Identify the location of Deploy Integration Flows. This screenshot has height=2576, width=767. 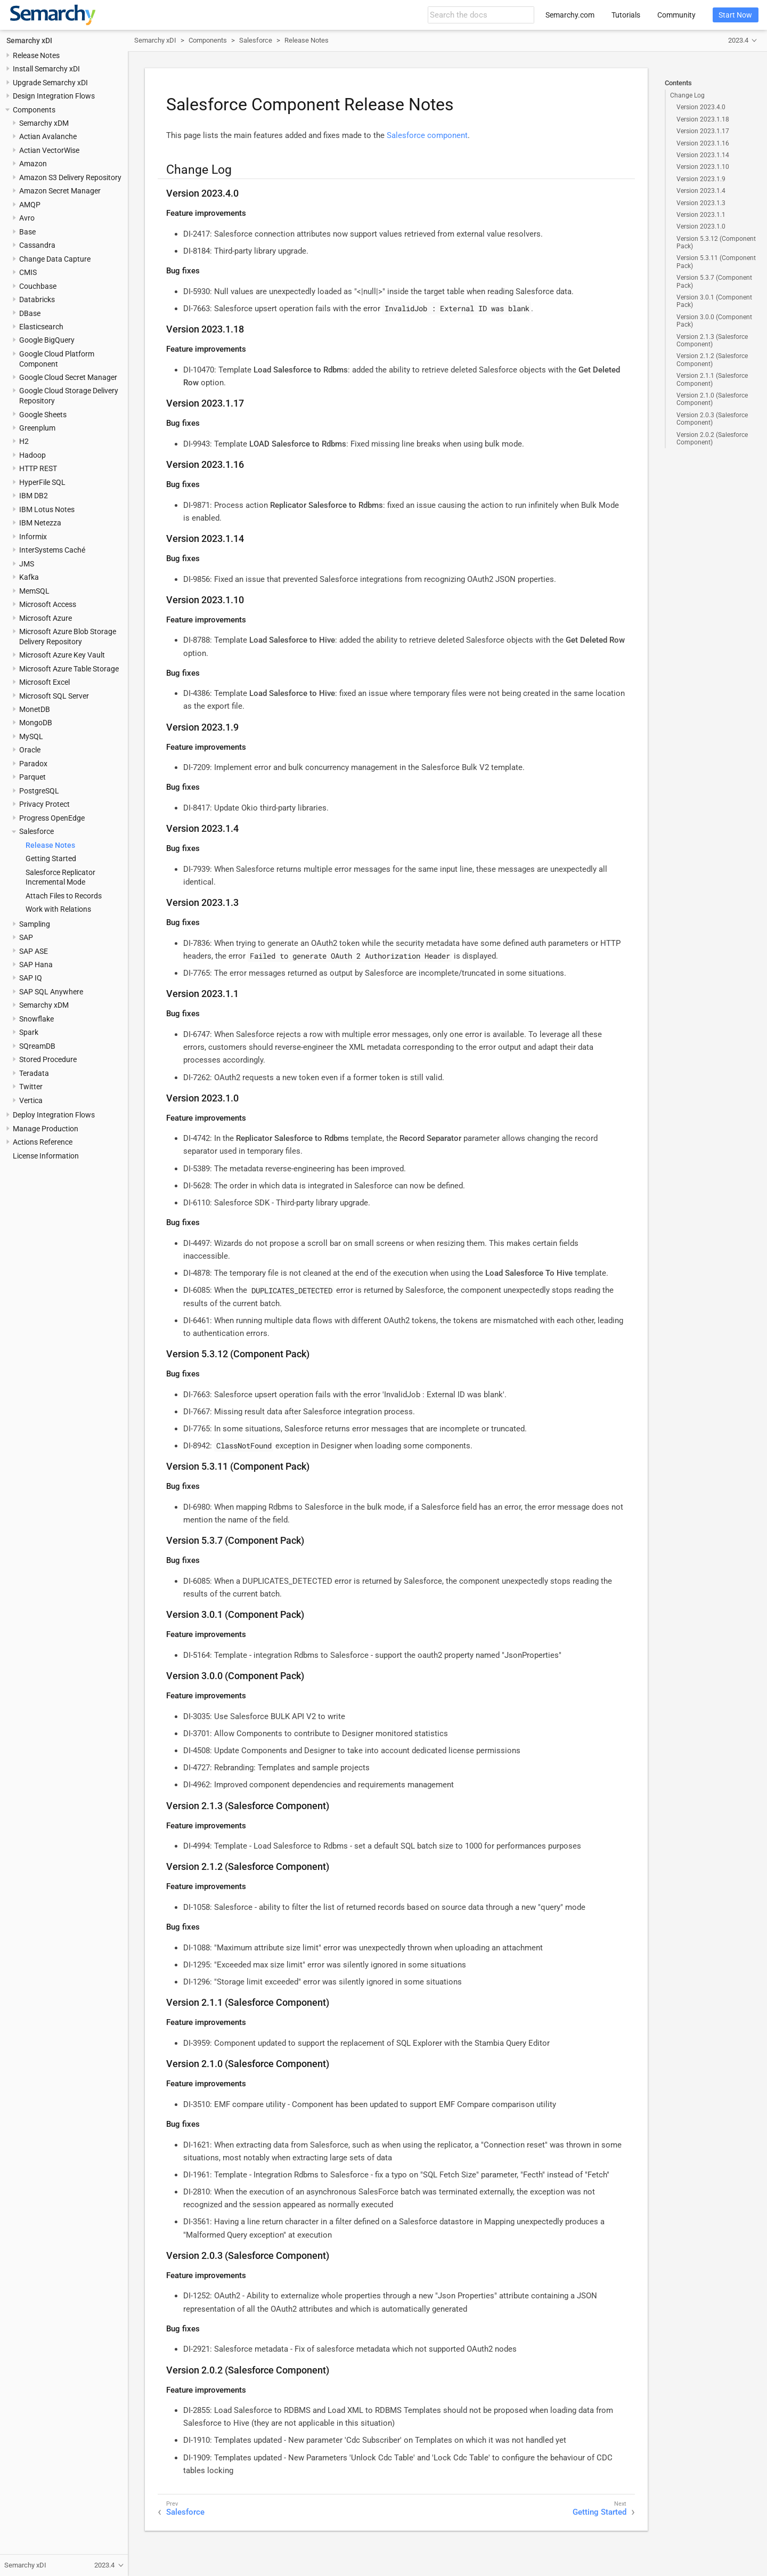
(54, 1115).